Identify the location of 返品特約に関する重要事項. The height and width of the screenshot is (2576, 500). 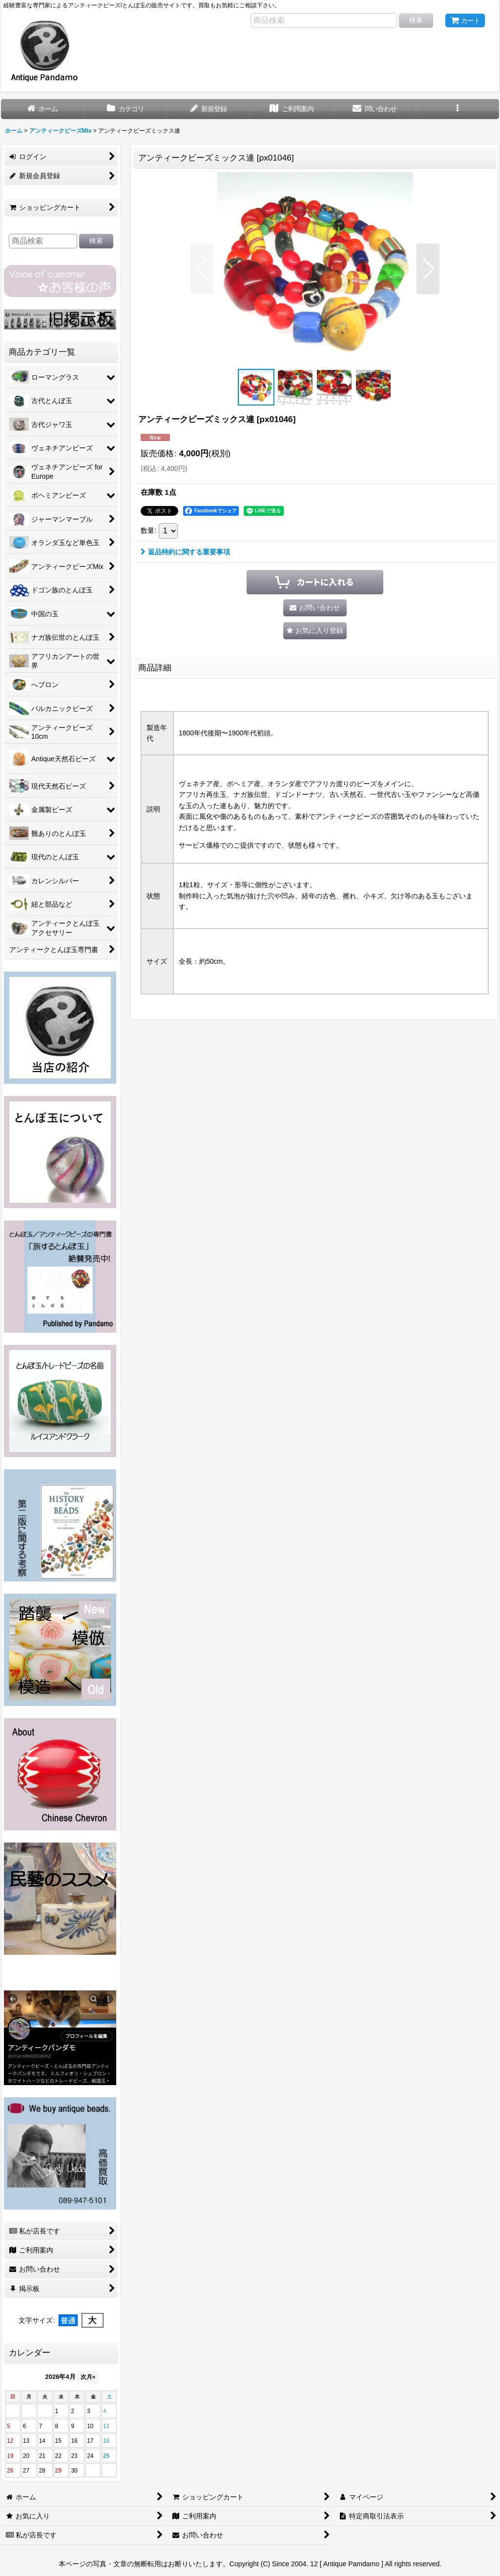
(185, 552).